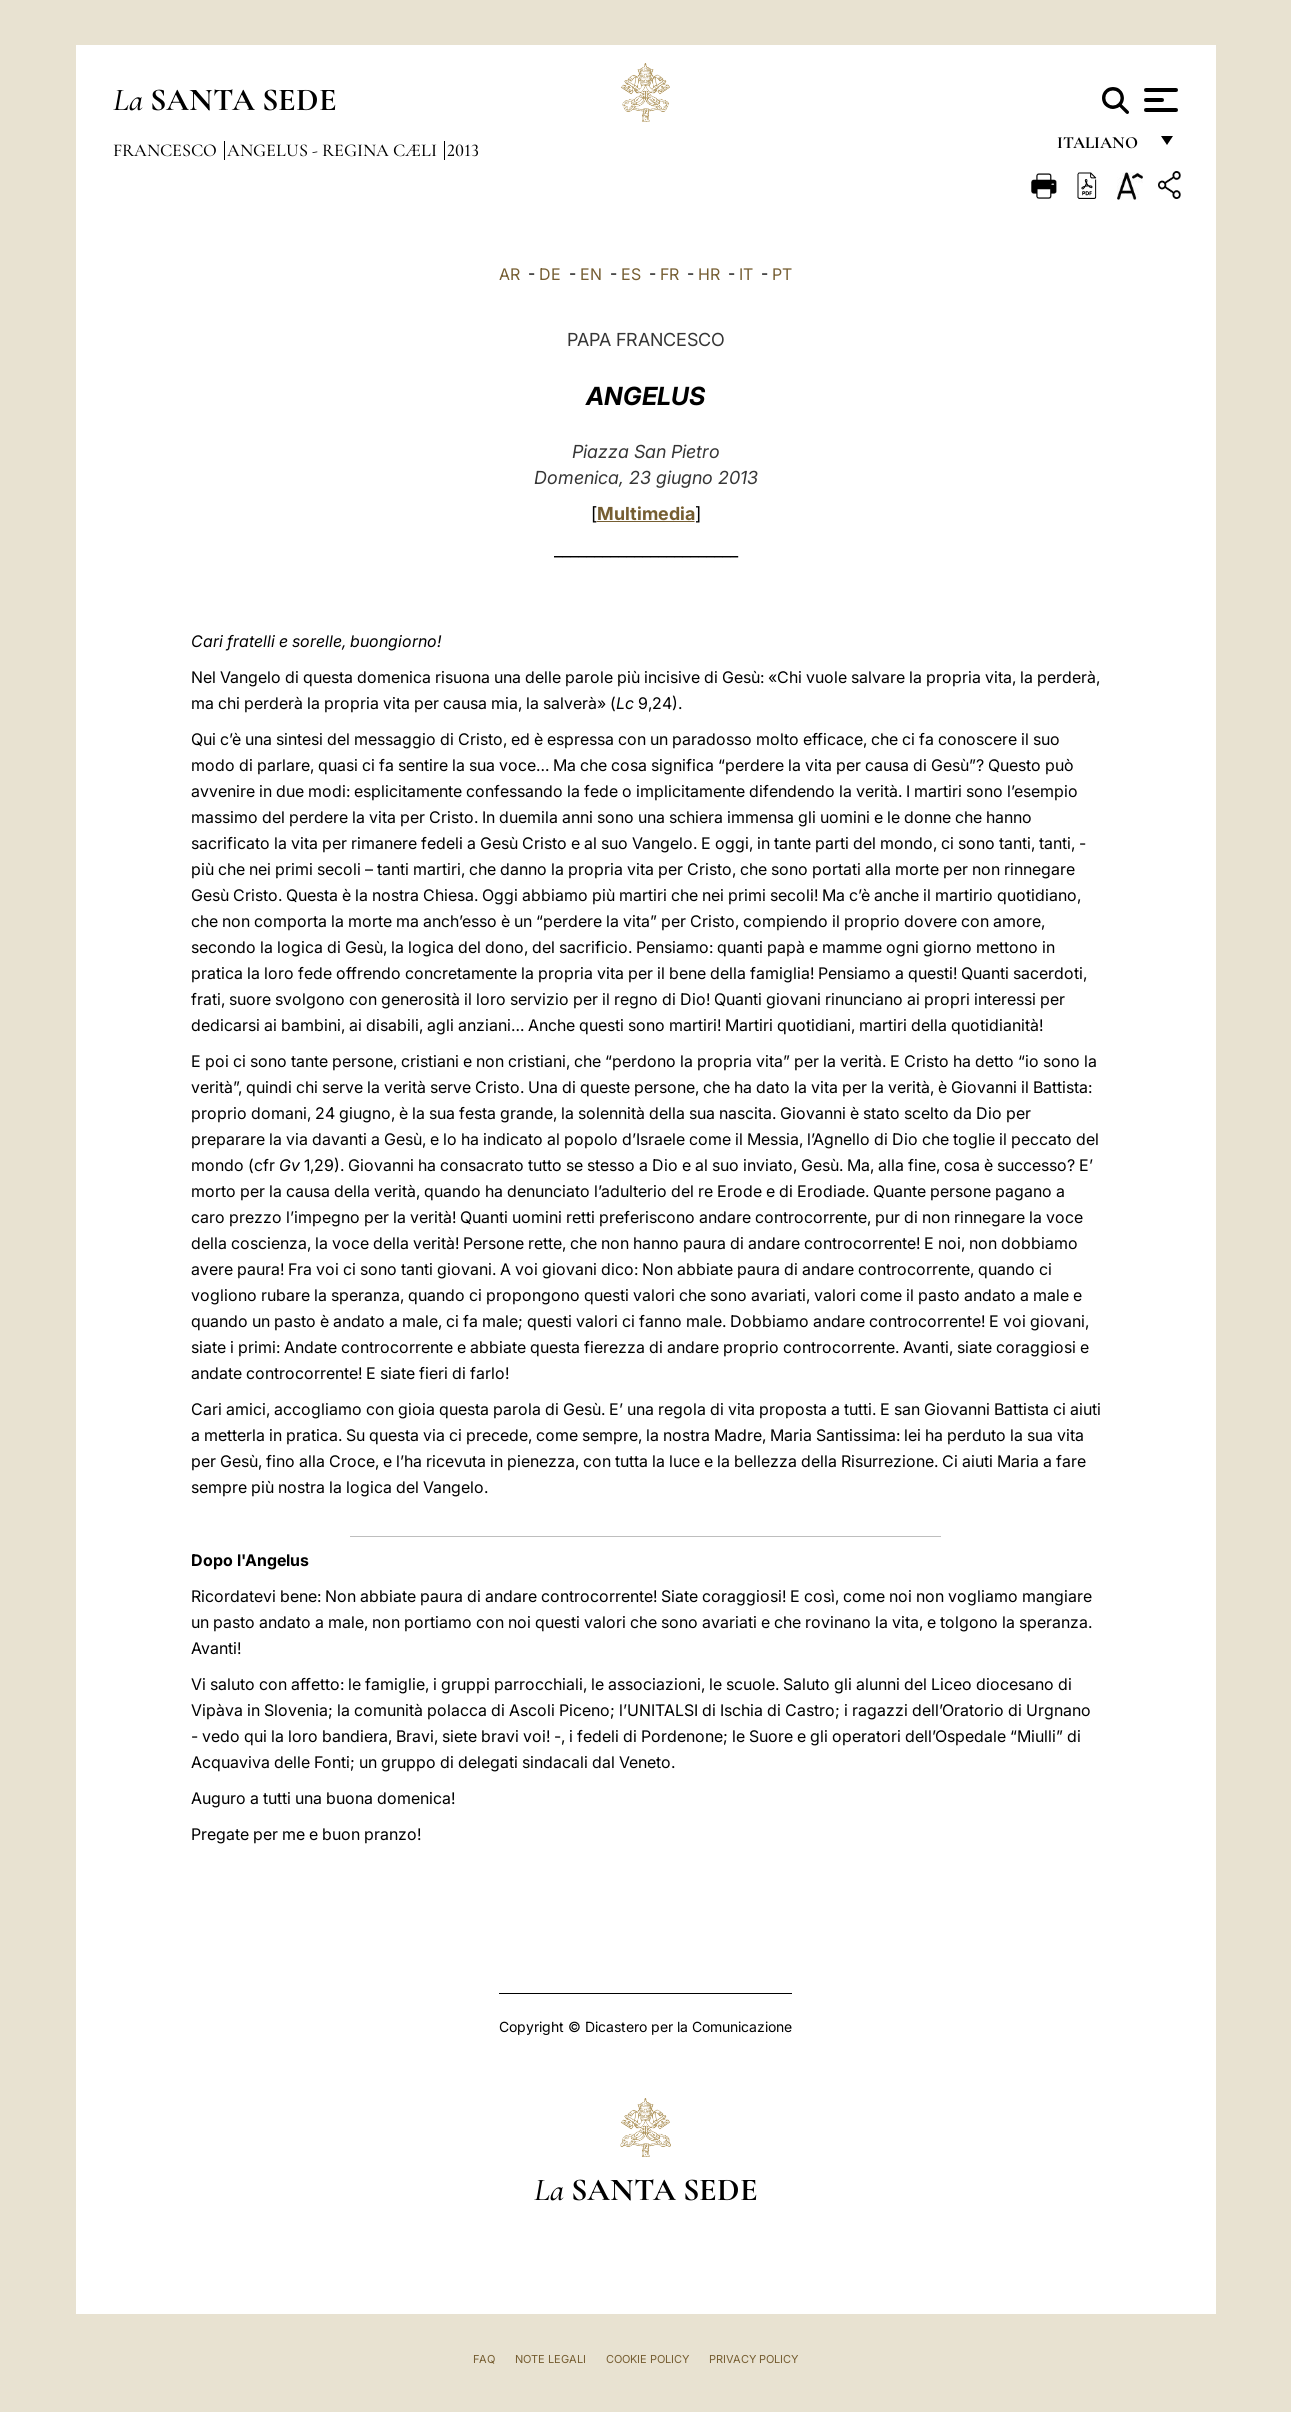  I want to click on EN, so click(591, 274).